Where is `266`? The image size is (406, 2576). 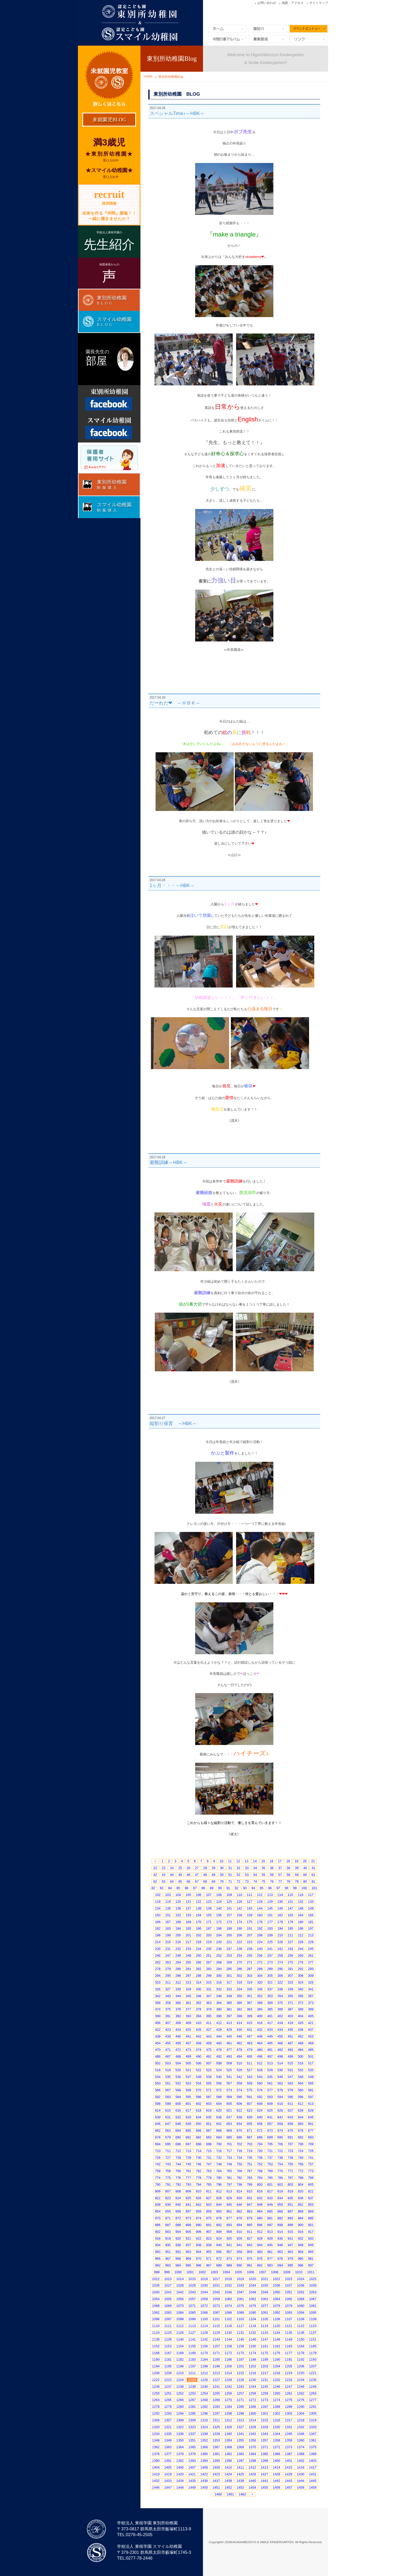 266 is located at coordinates (198, 1962).